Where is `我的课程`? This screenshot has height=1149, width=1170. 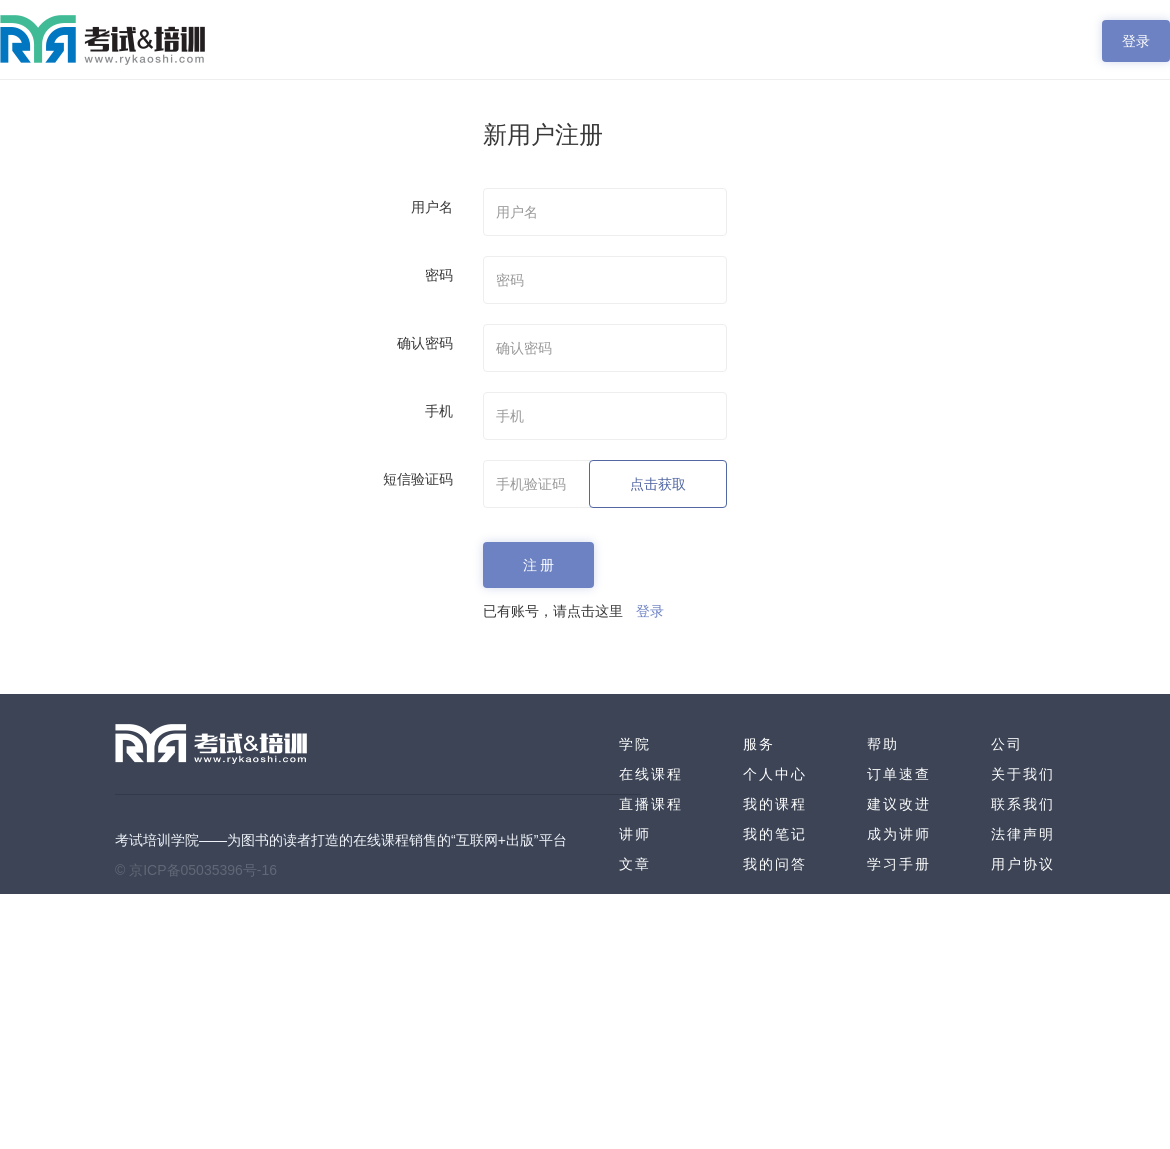 我的课程 is located at coordinates (775, 804).